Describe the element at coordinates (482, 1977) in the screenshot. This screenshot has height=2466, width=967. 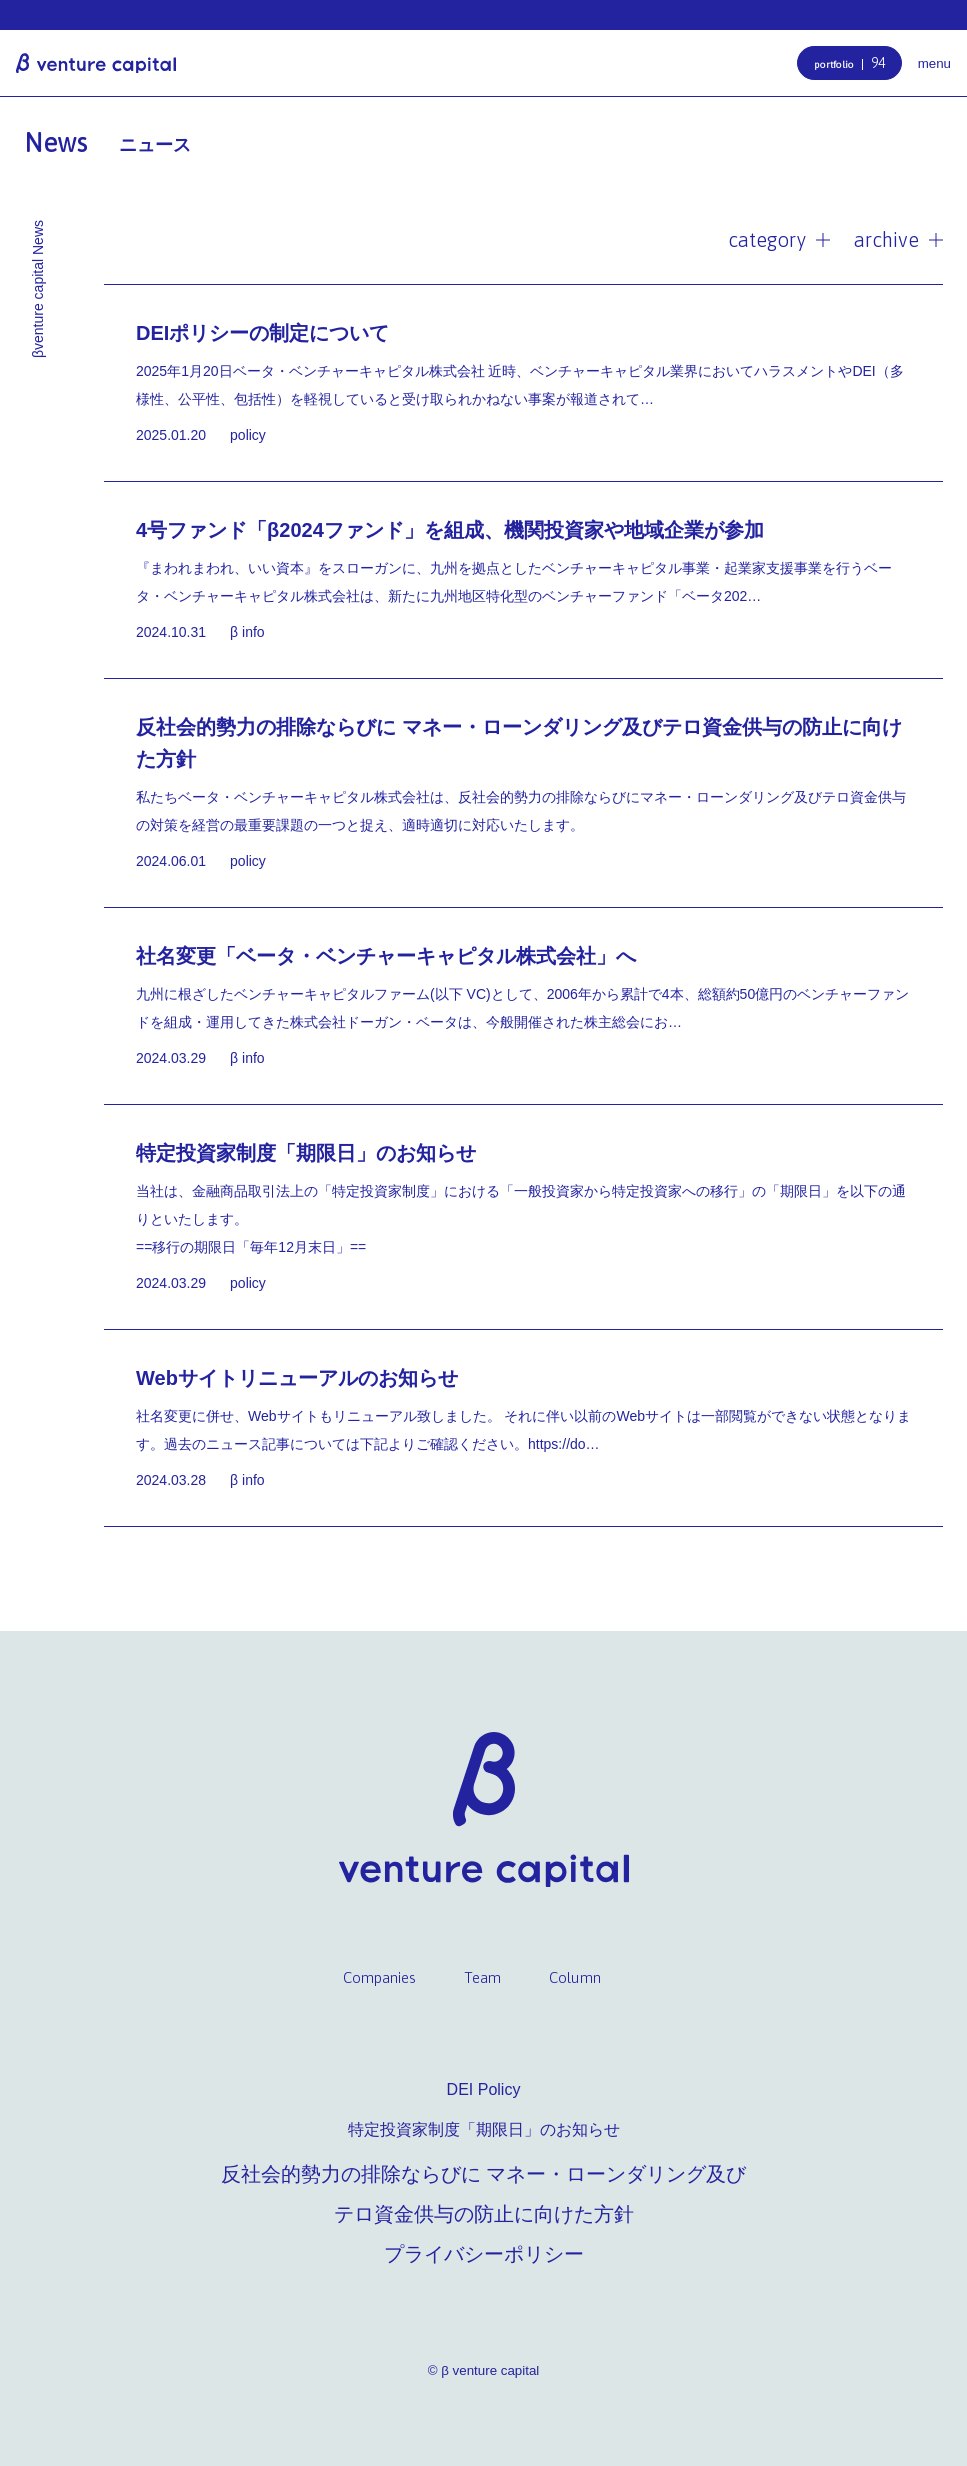
I see `Team` at that location.